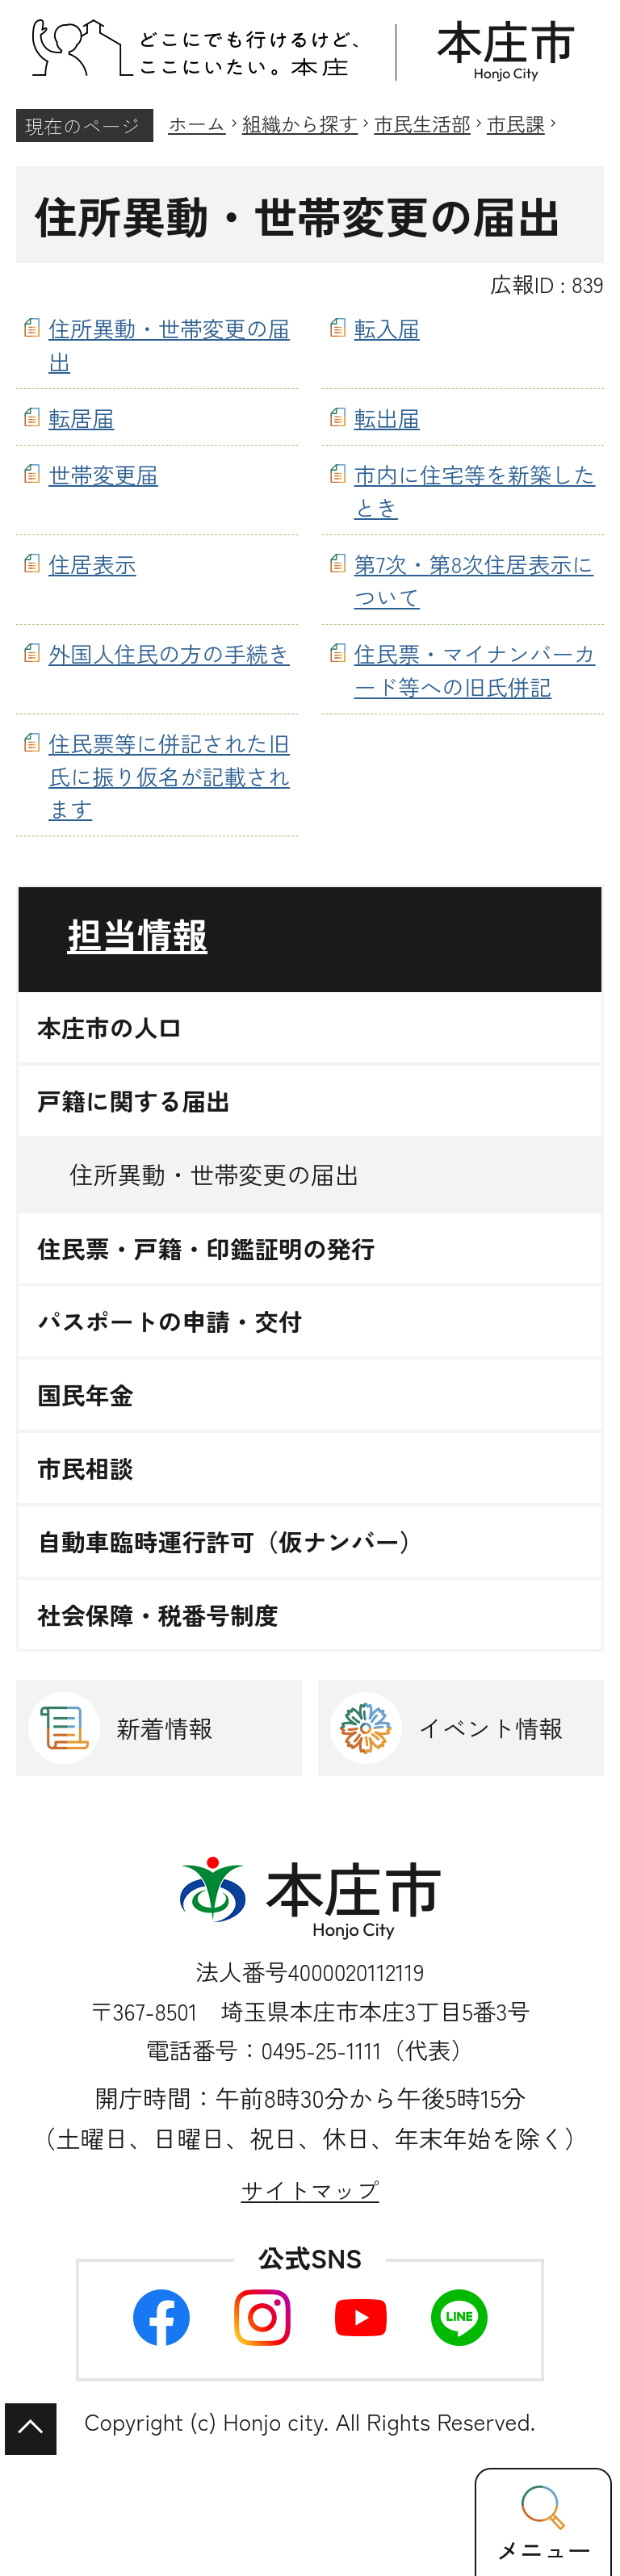 Image resolution: width=620 pixels, height=2576 pixels. I want to click on 外国人住民の方の手続き, so click(169, 653).